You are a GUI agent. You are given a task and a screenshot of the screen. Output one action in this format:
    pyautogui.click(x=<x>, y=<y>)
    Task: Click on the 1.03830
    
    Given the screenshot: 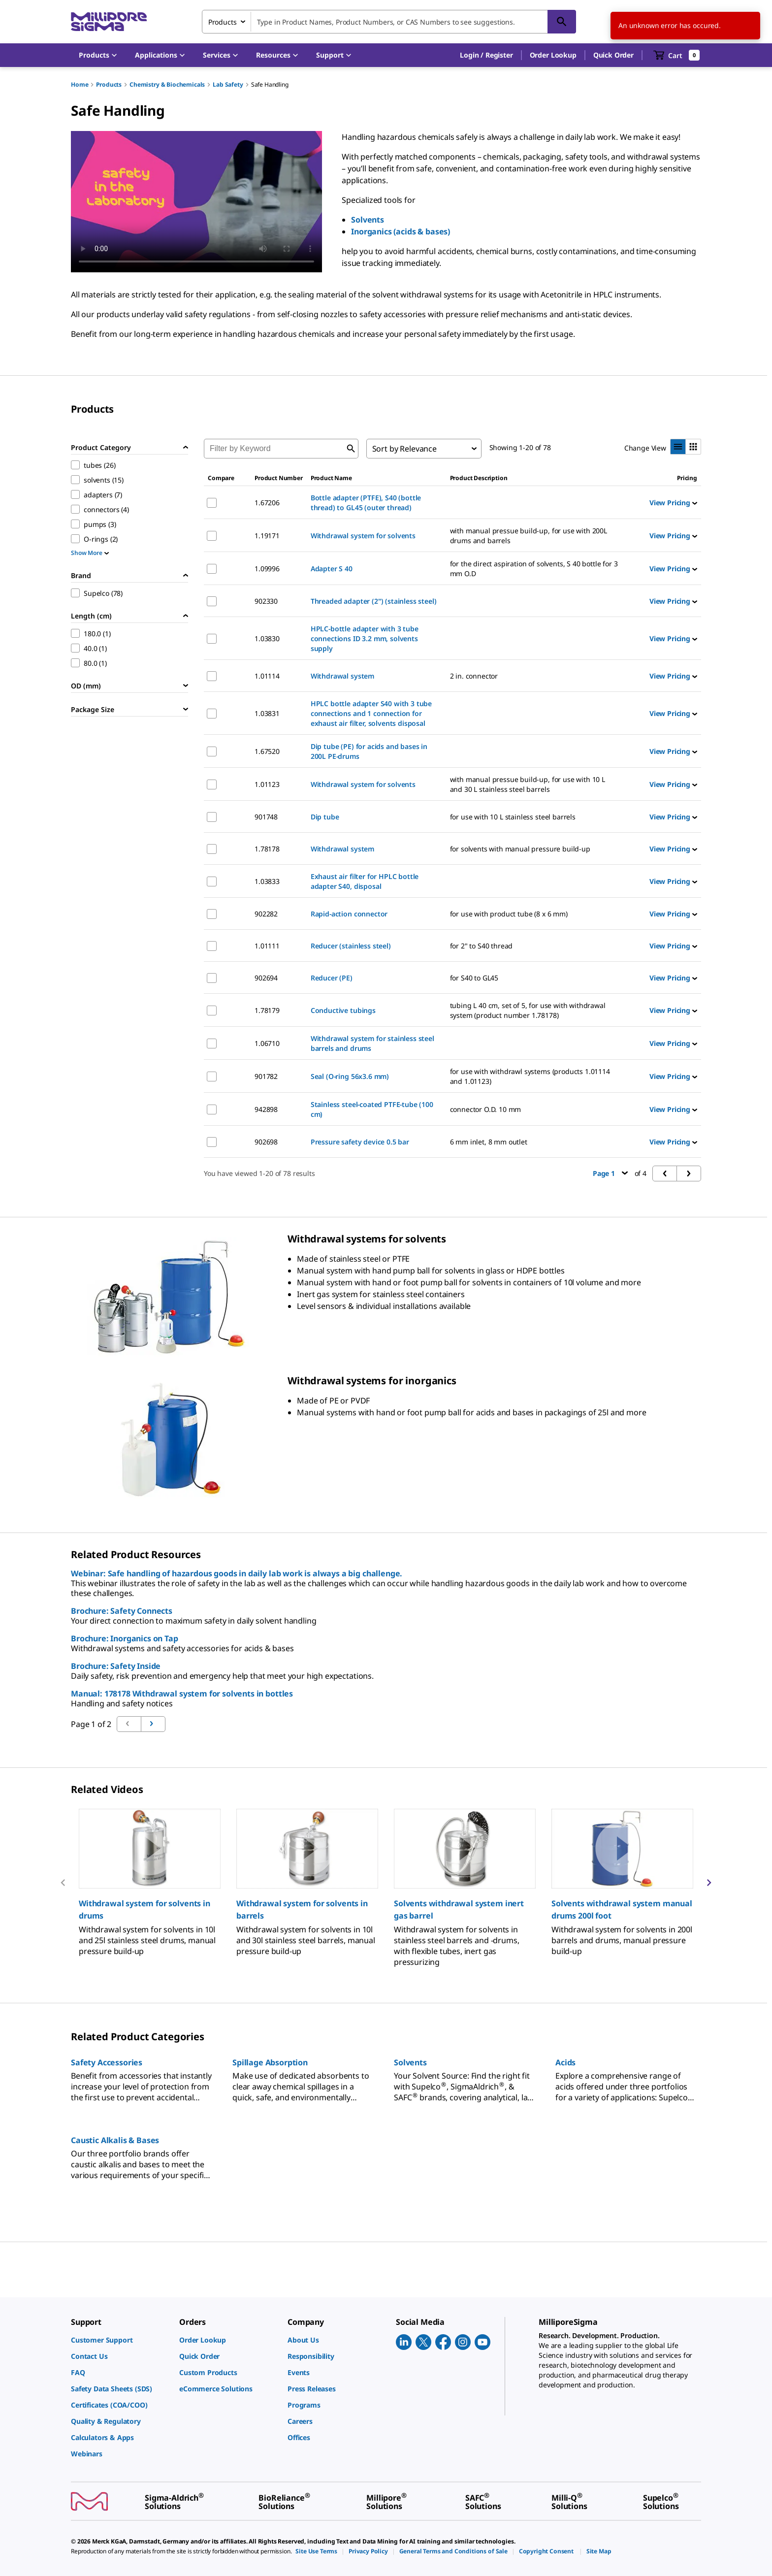 What is the action you would take?
    pyautogui.click(x=267, y=638)
    